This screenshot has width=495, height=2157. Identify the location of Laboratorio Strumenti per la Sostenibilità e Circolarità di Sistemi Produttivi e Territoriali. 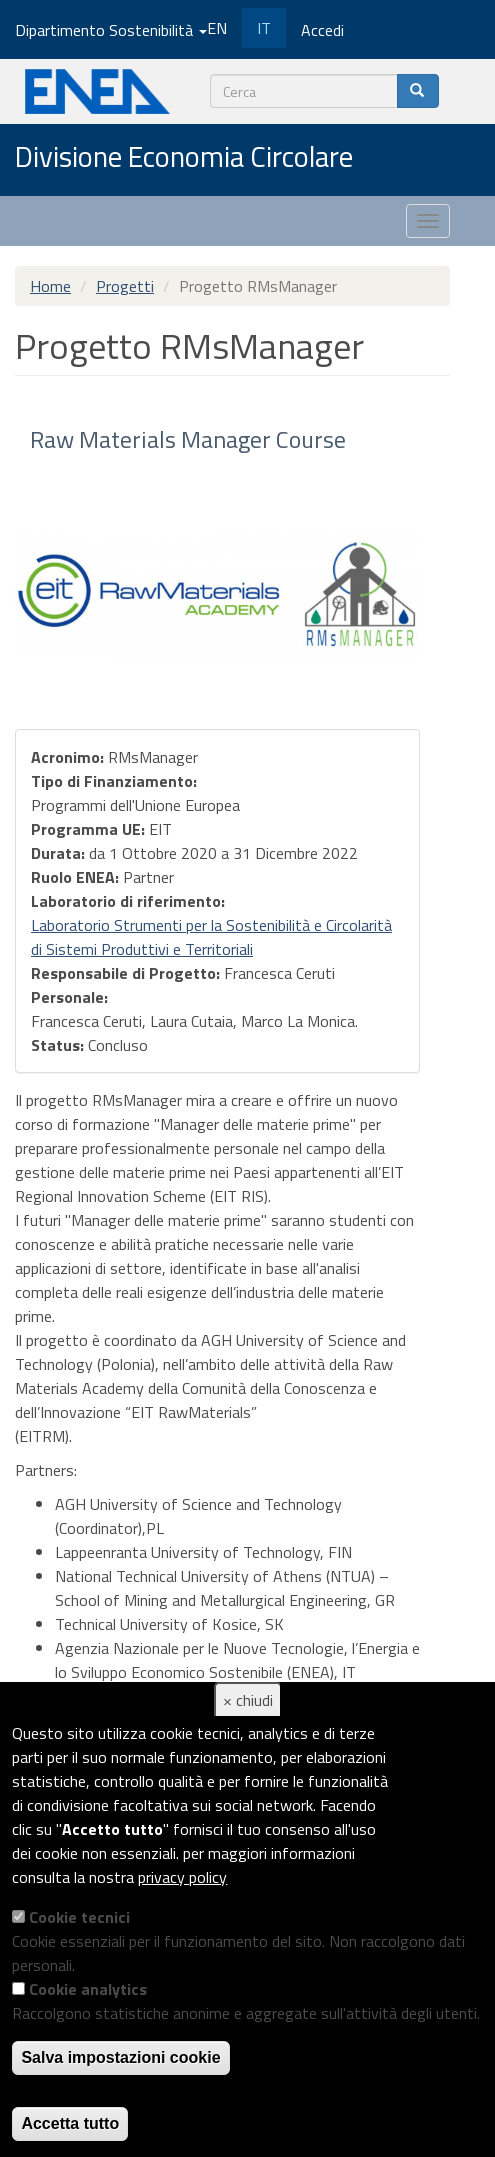
(211, 937).